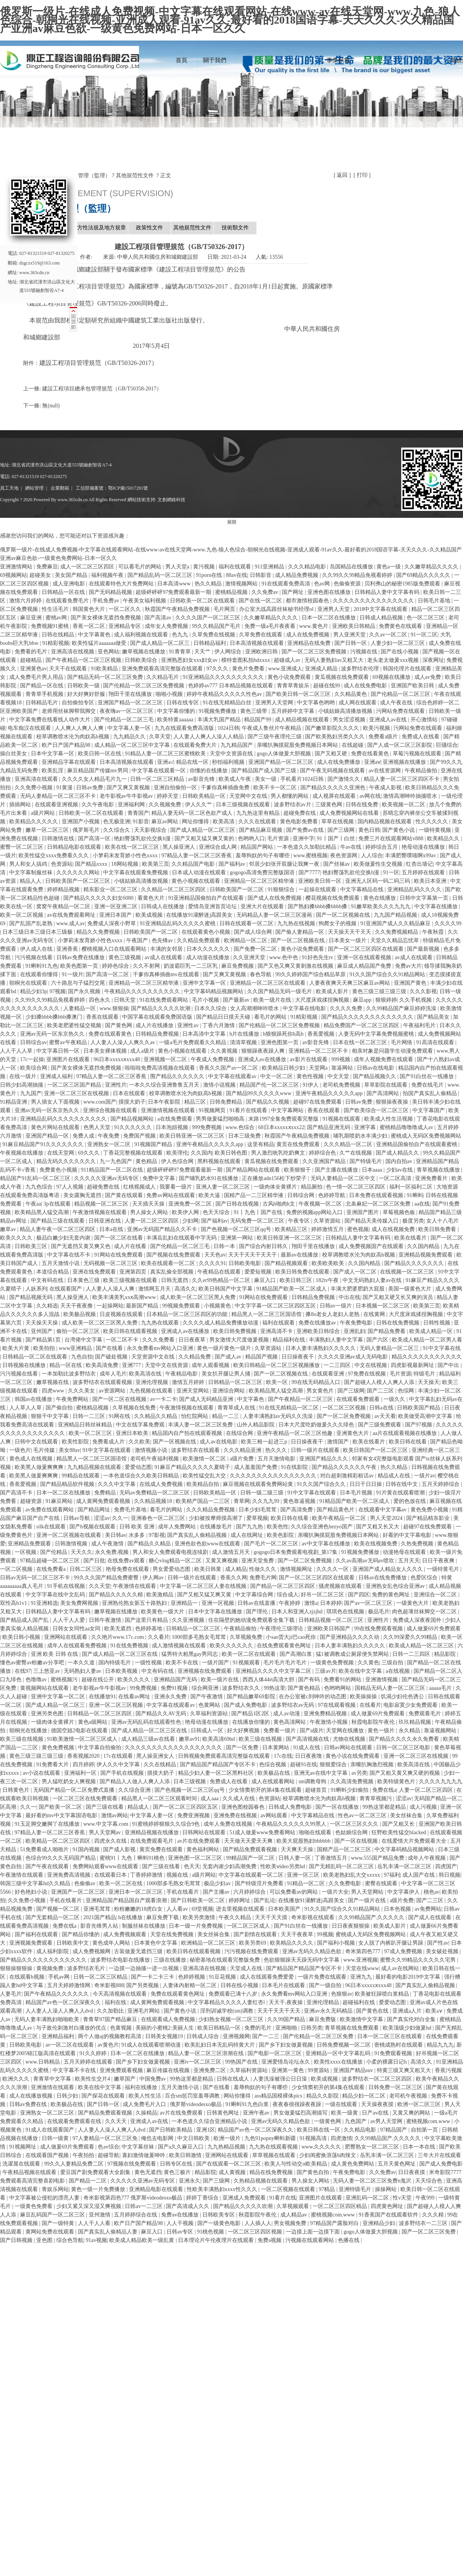 This screenshot has width=463, height=2576. What do you see at coordinates (341, 1994) in the screenshot?
I see `色狠狠av` at bounding box center [341, 1994].